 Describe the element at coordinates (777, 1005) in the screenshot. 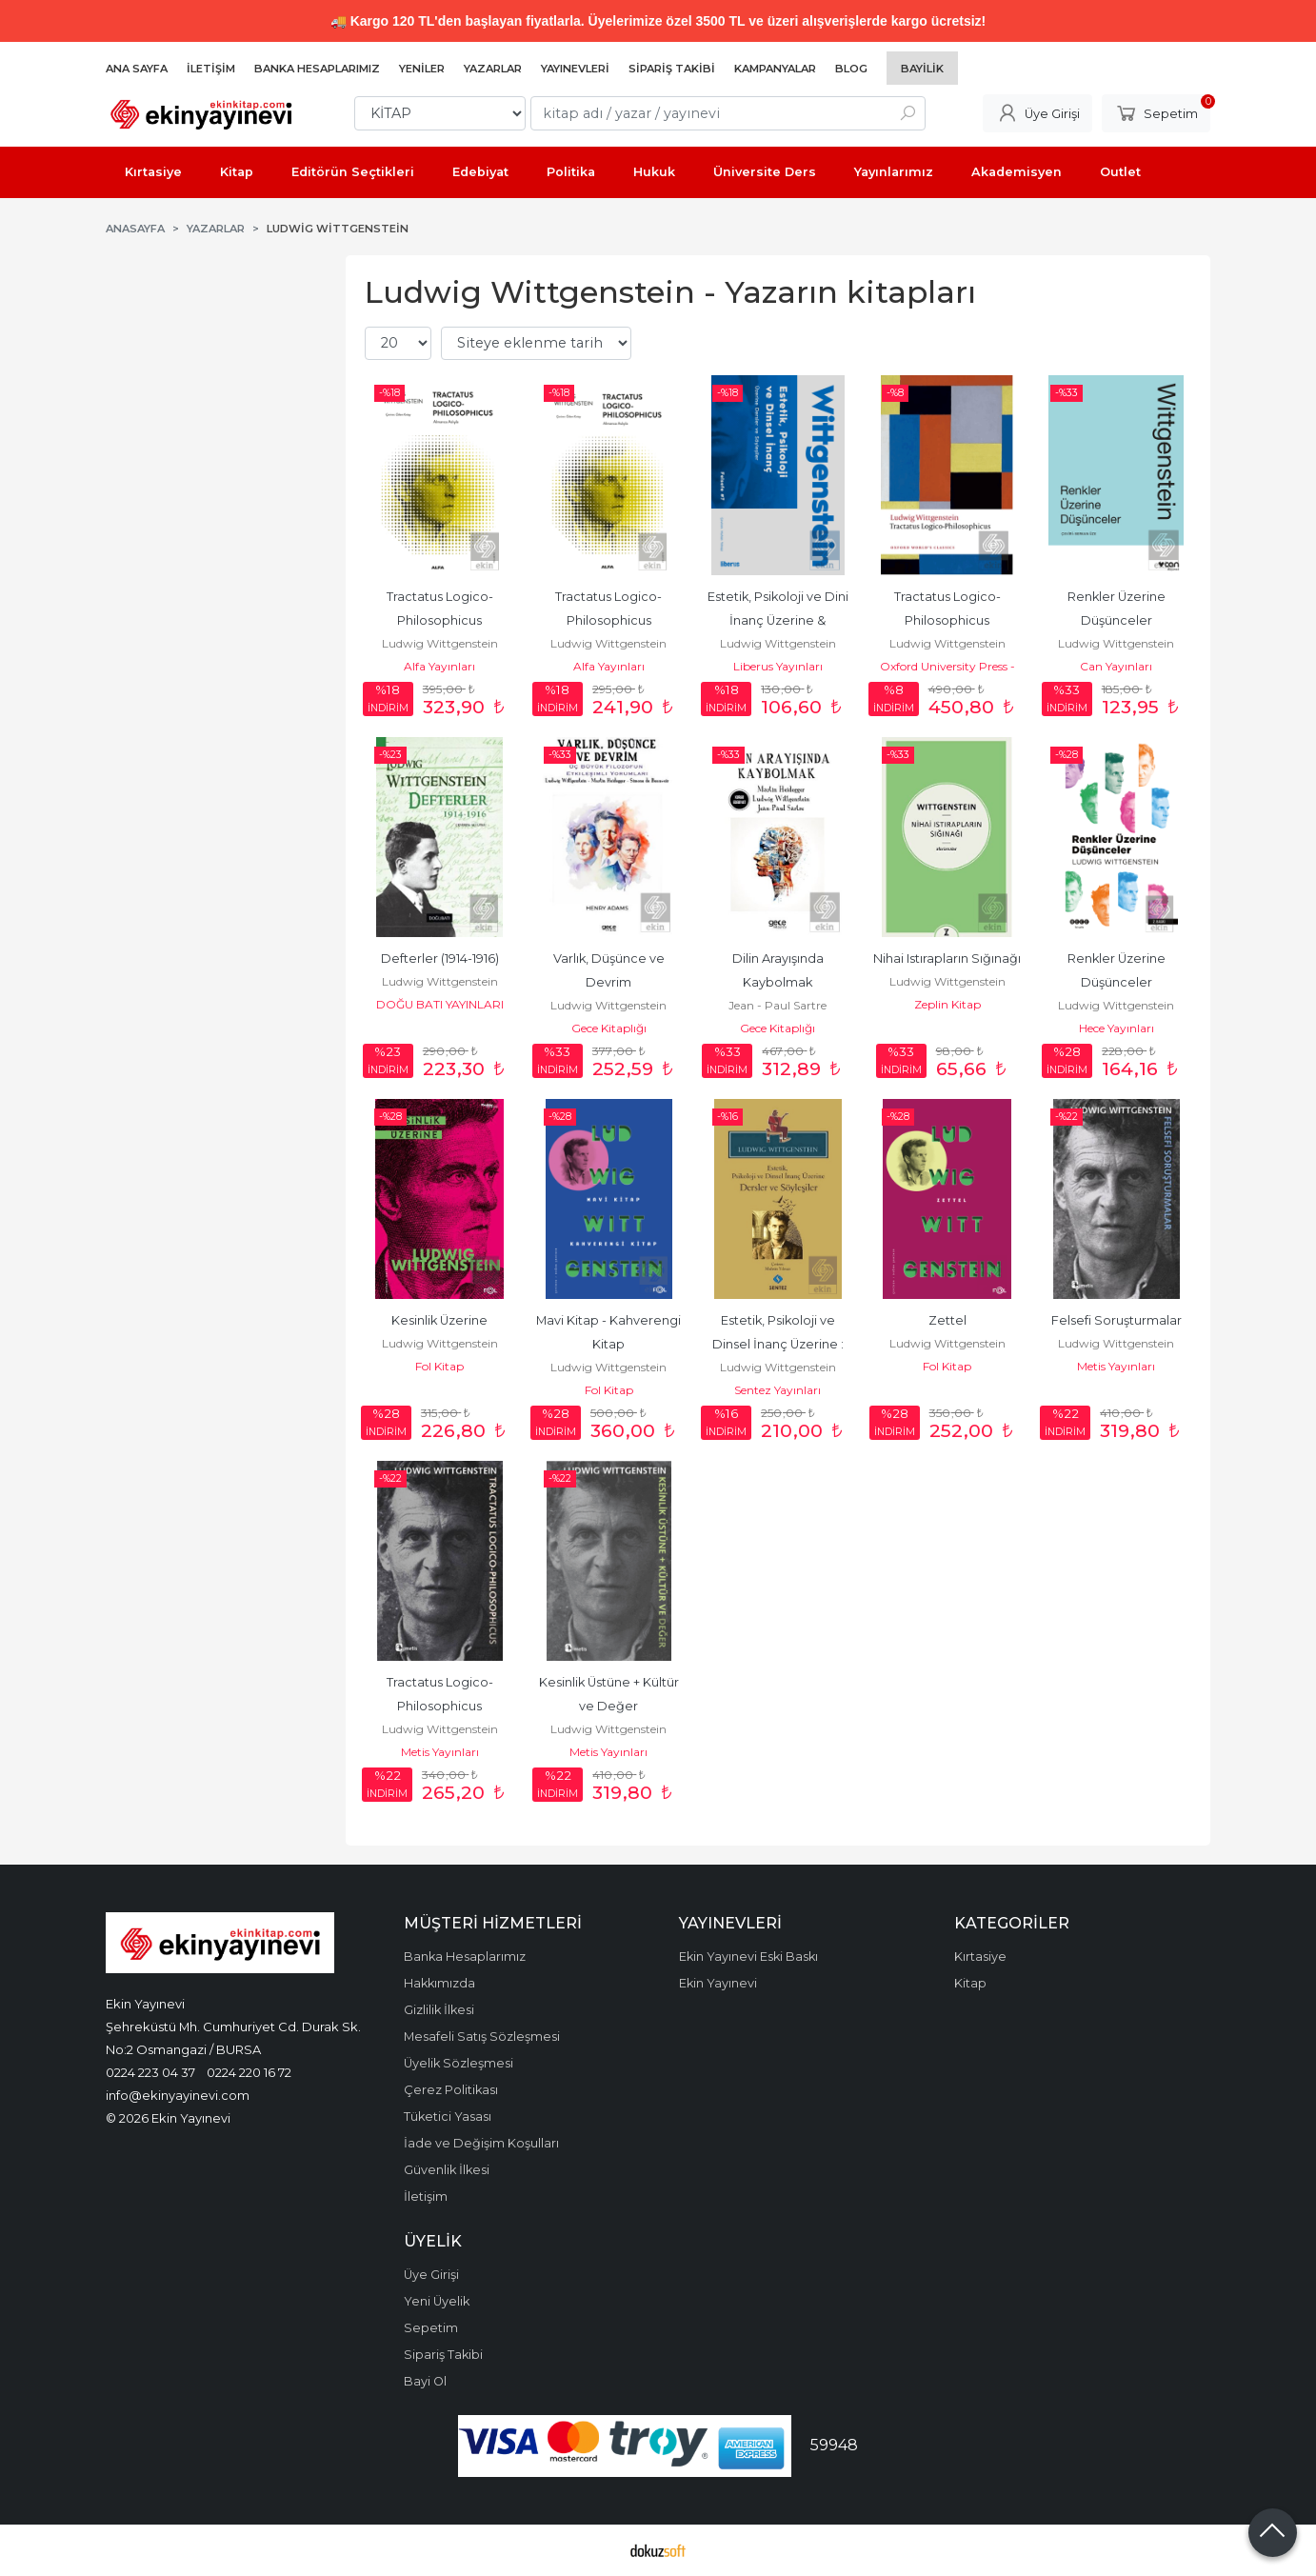

I see `Jean - Paul Sartre` at that location.